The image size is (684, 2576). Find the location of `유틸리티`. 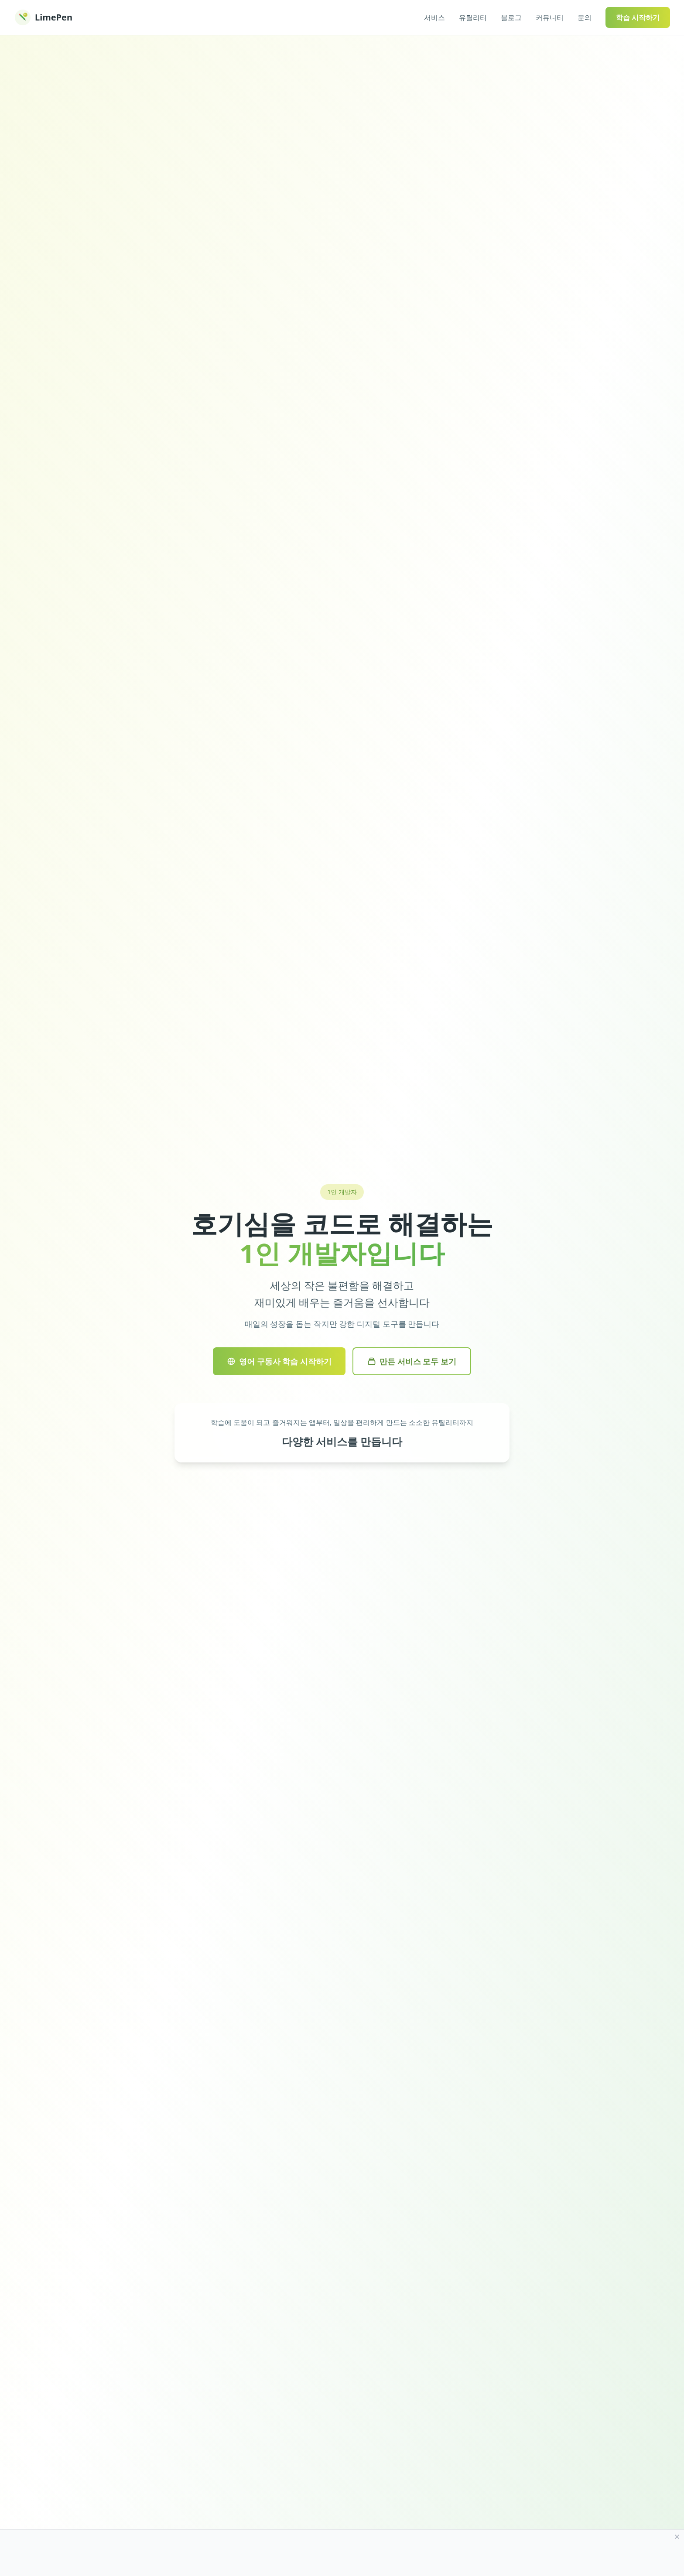

유틸리티 is located at coordinates (473, 17).